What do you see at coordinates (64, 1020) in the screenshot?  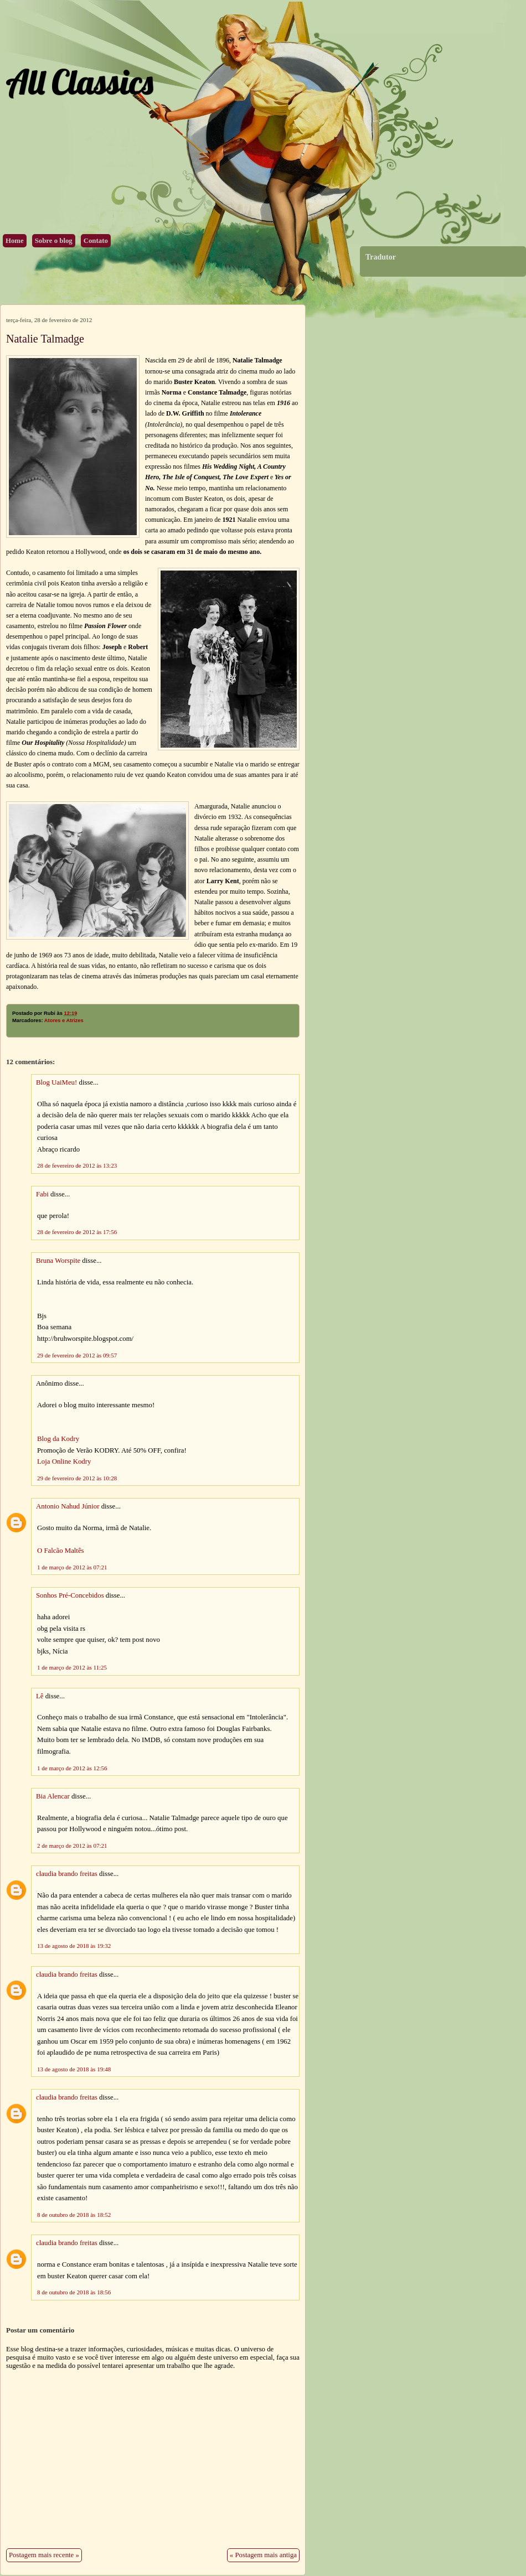 I see `Atores e Atrizes` at bounding box center [64, 1020].